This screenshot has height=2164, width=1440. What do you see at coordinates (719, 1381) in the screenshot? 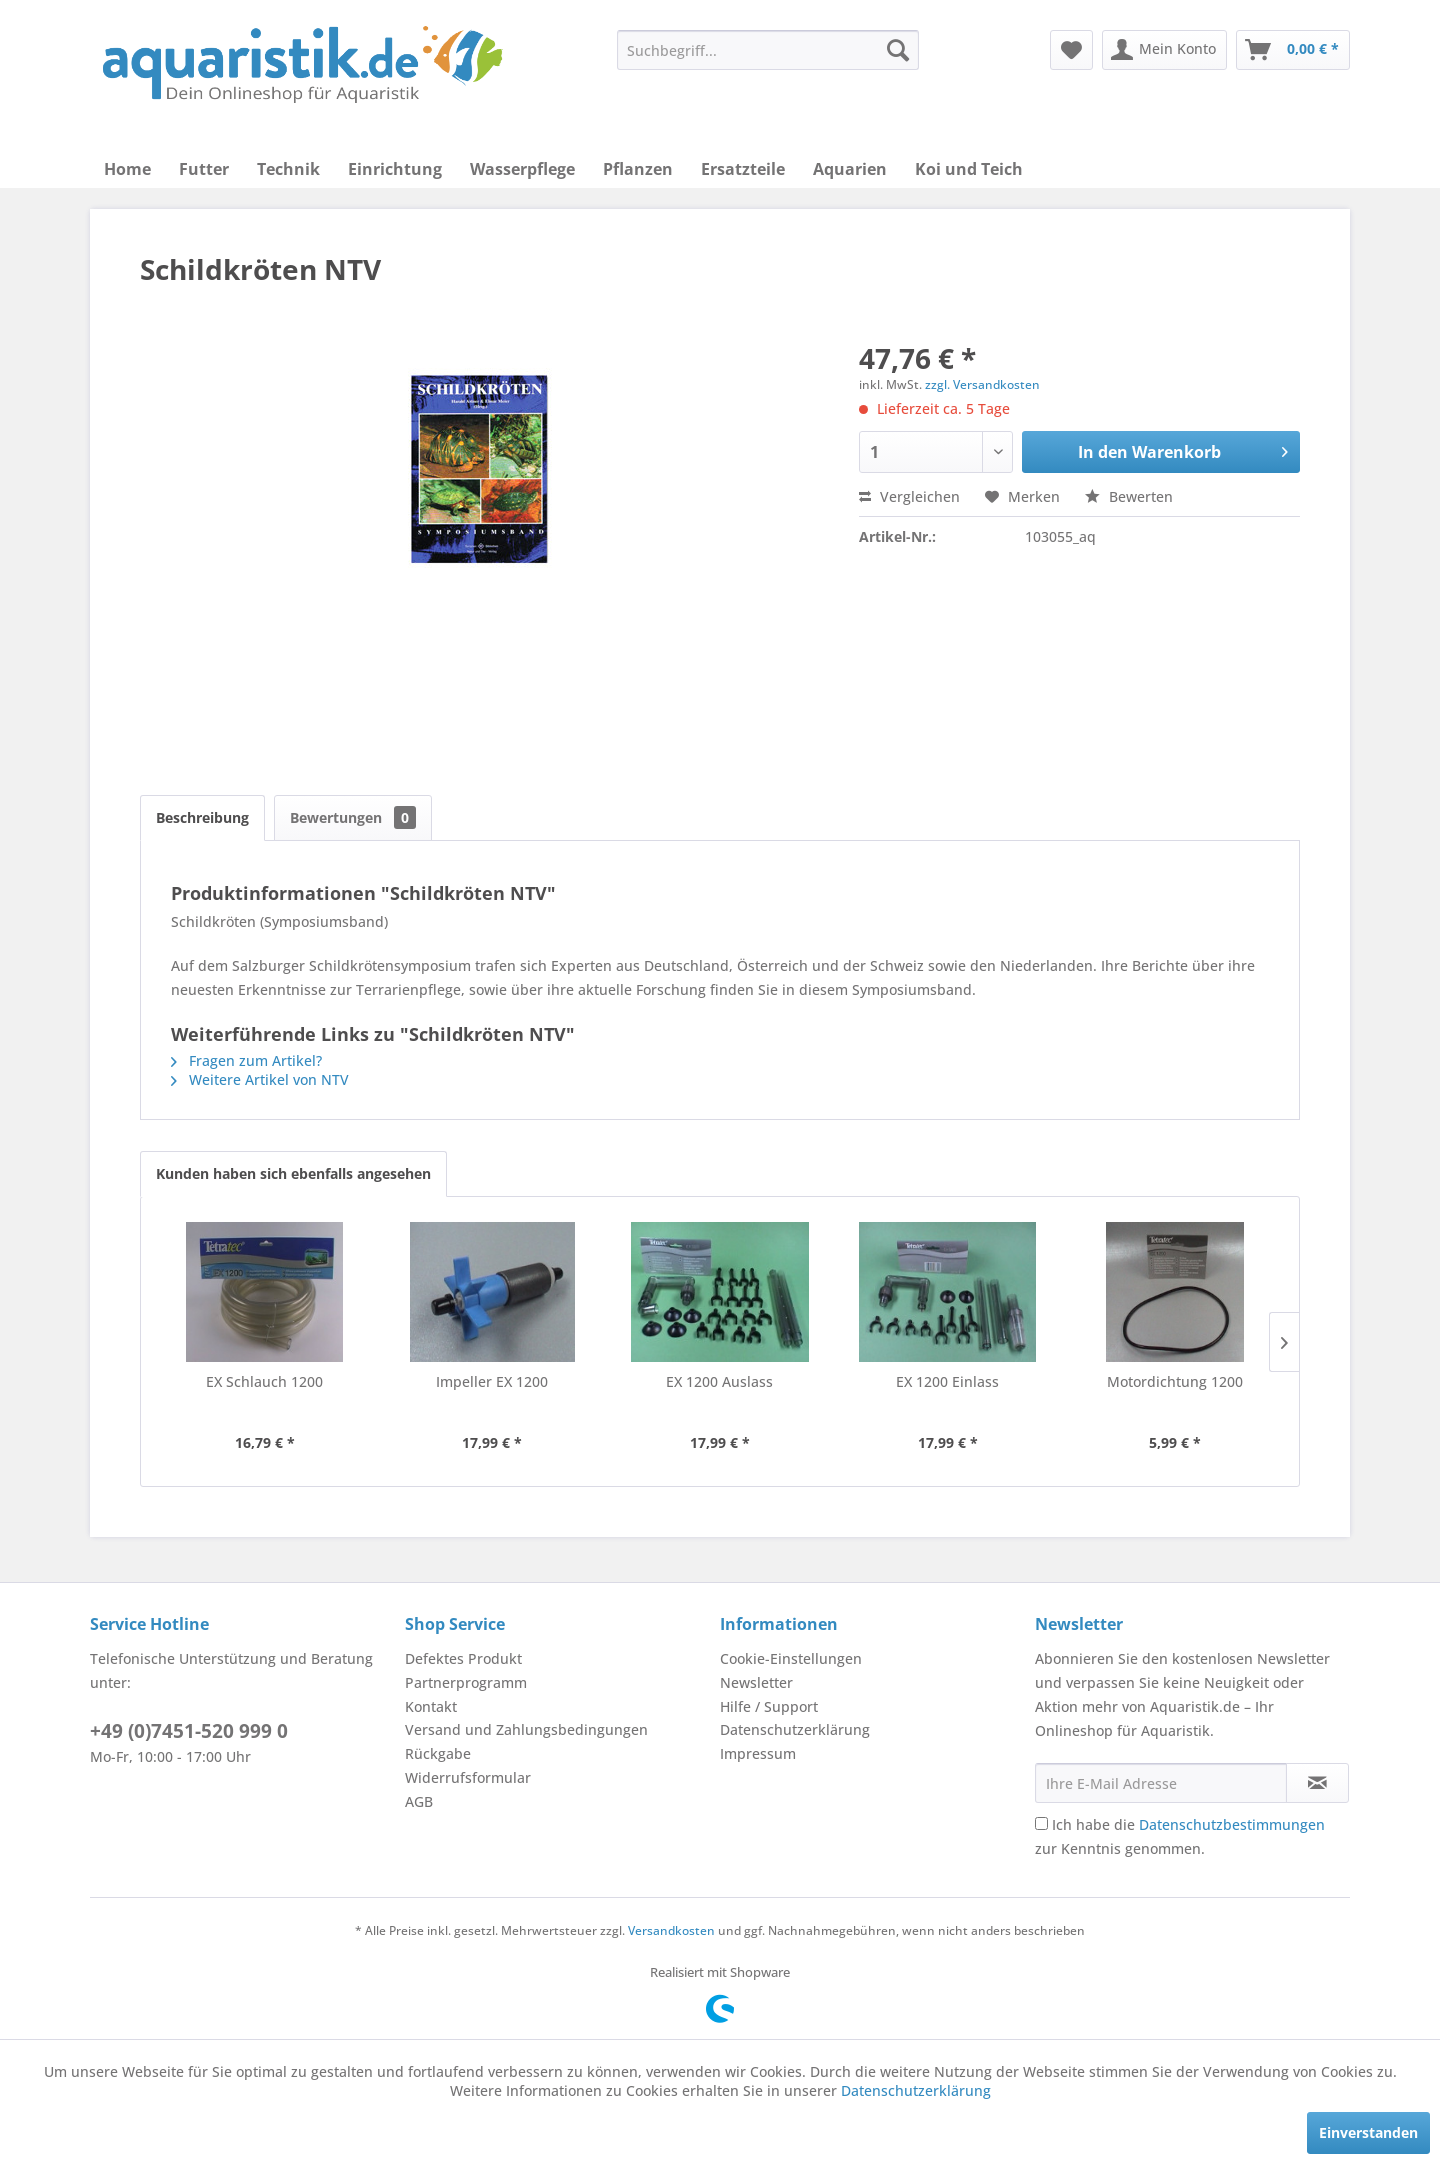
I see `EX 1200 Auslass` at bounding box center [719, 1381].